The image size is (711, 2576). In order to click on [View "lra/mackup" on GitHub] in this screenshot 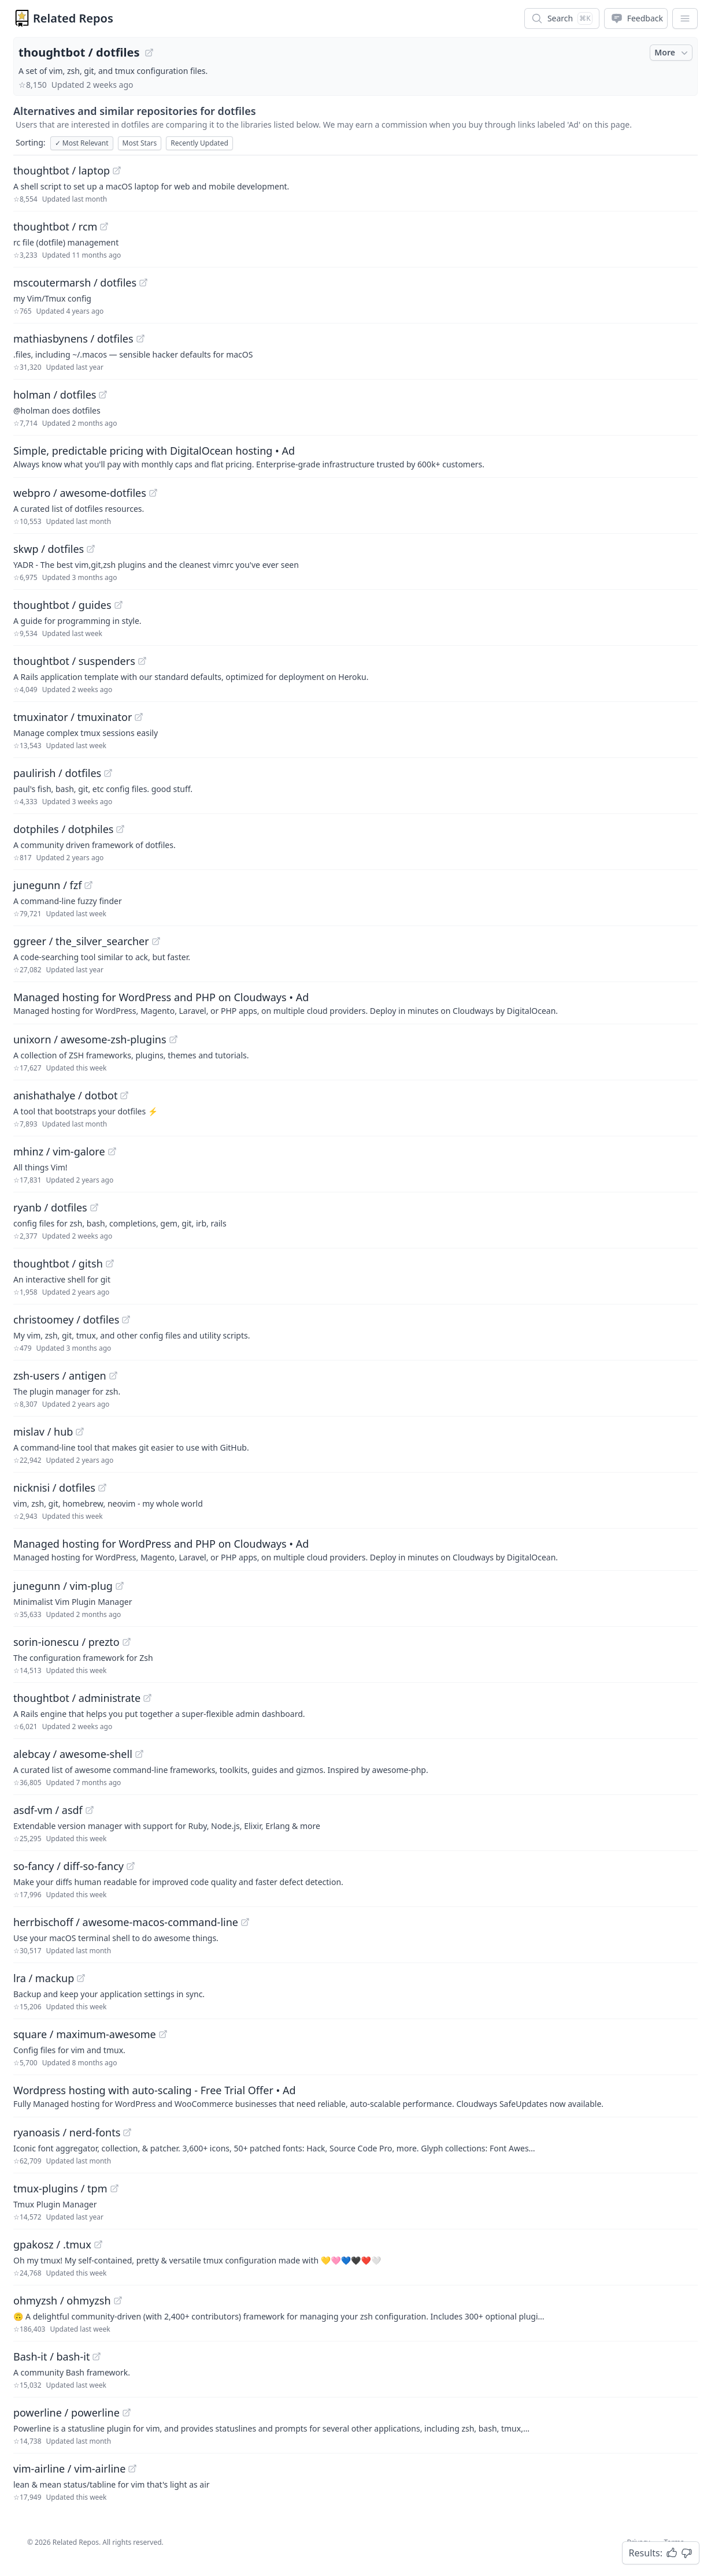, I will do `click(81, 1978)`.